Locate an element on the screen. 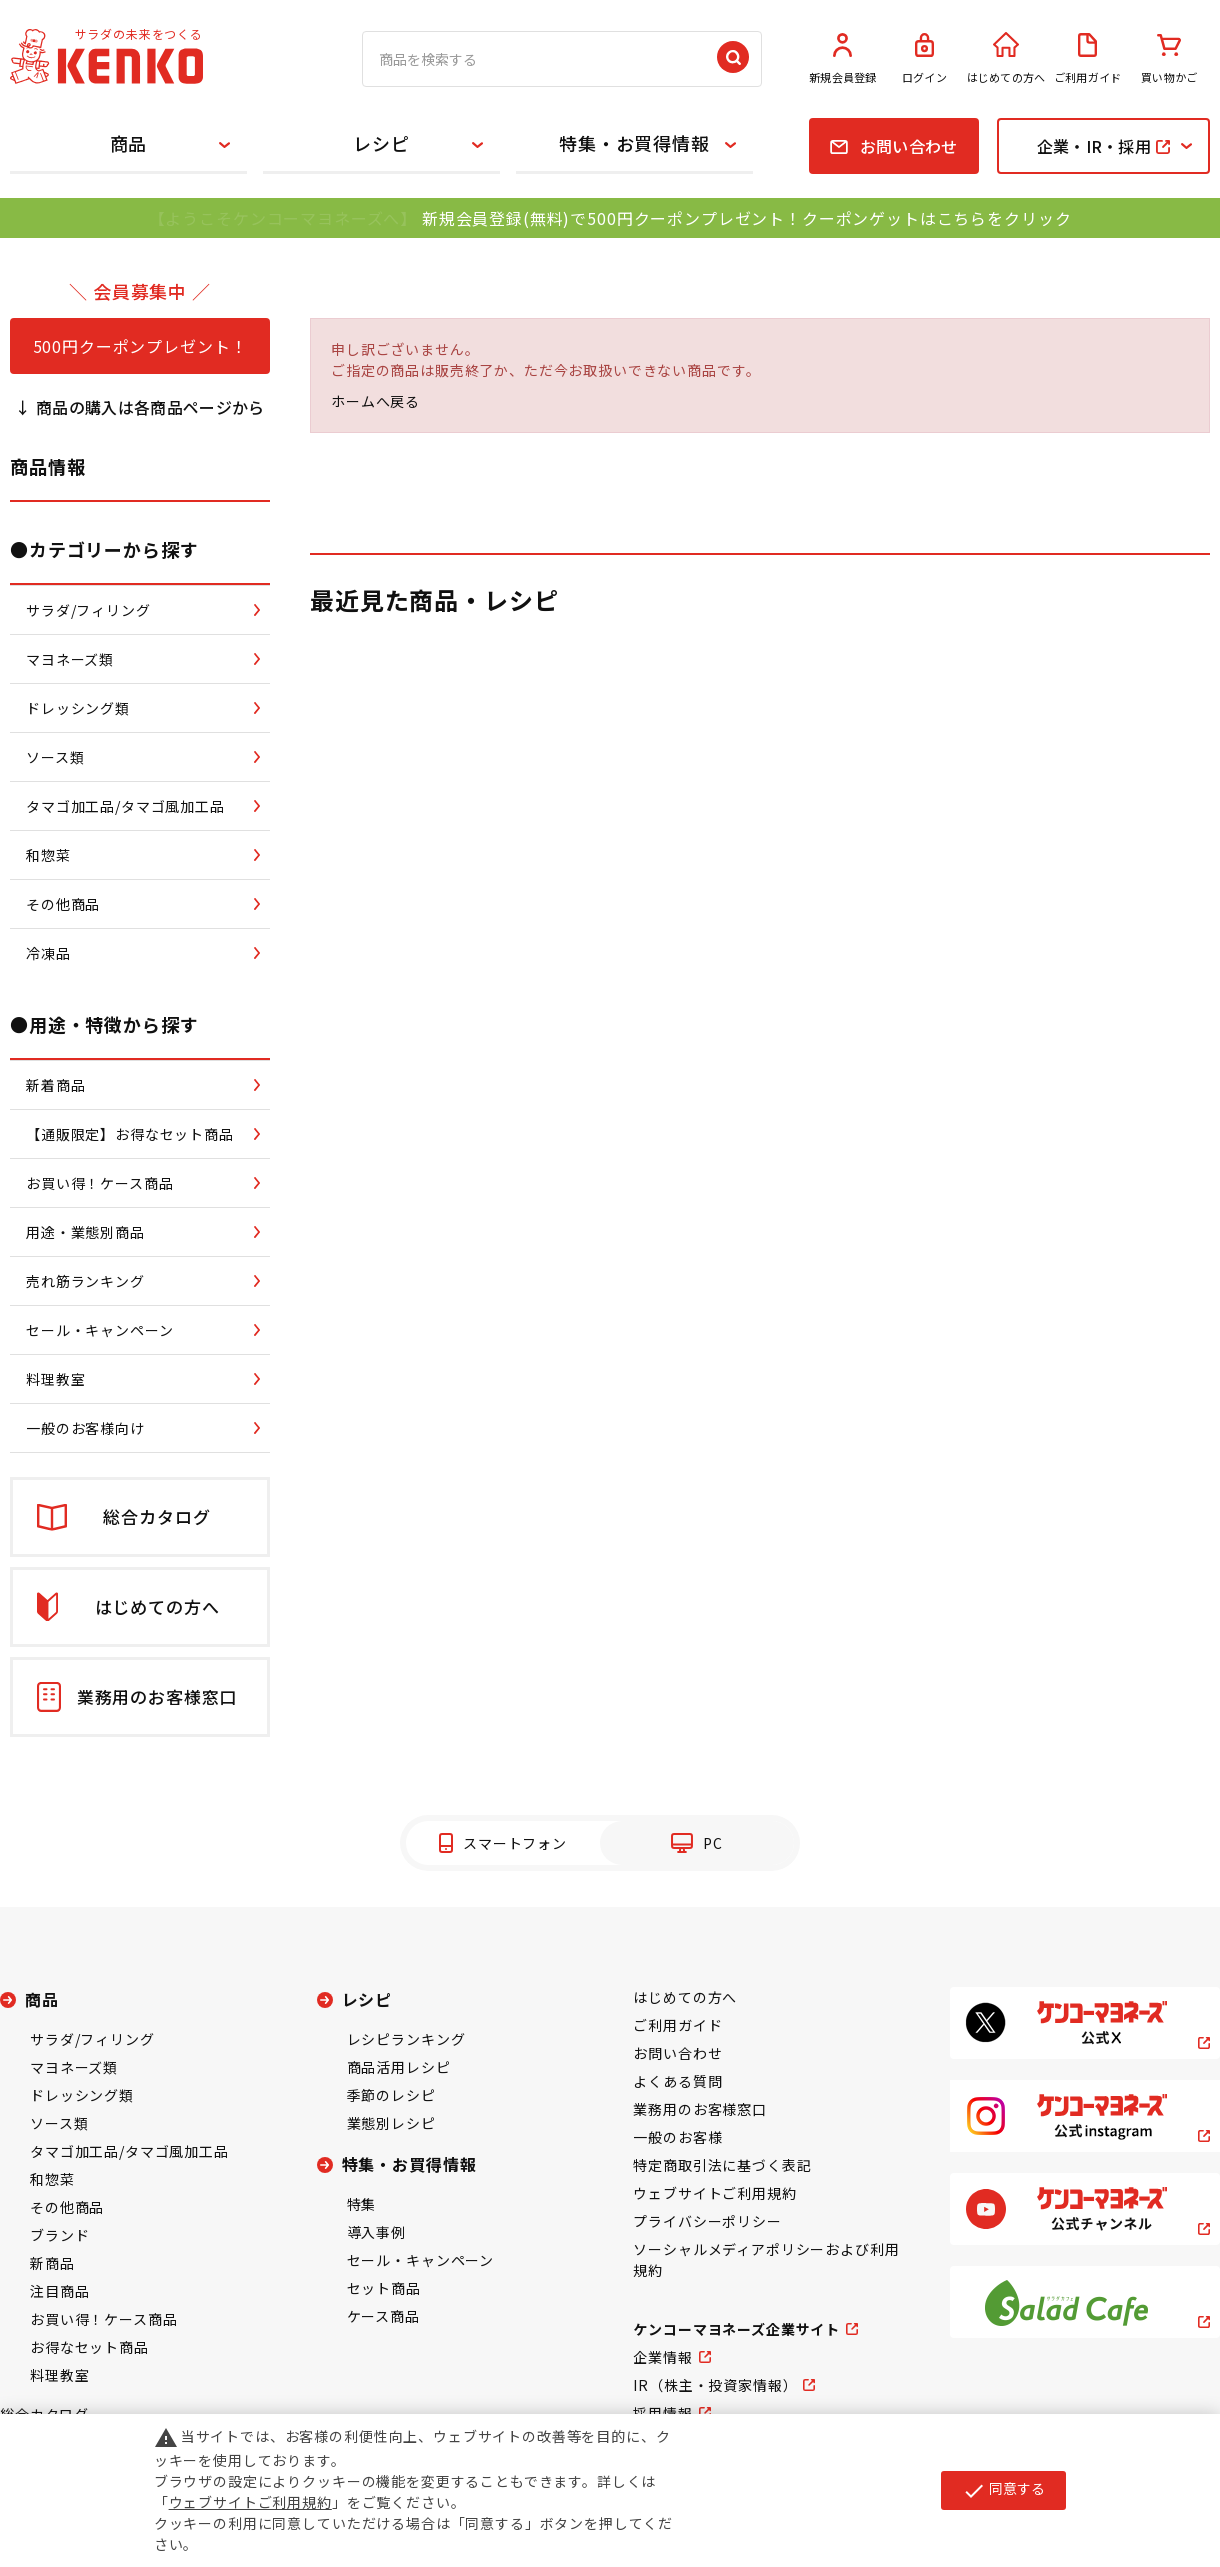 This screenshot has height=2567, width=1220. ドレッシング類 is located at coordinates (82, 2095).